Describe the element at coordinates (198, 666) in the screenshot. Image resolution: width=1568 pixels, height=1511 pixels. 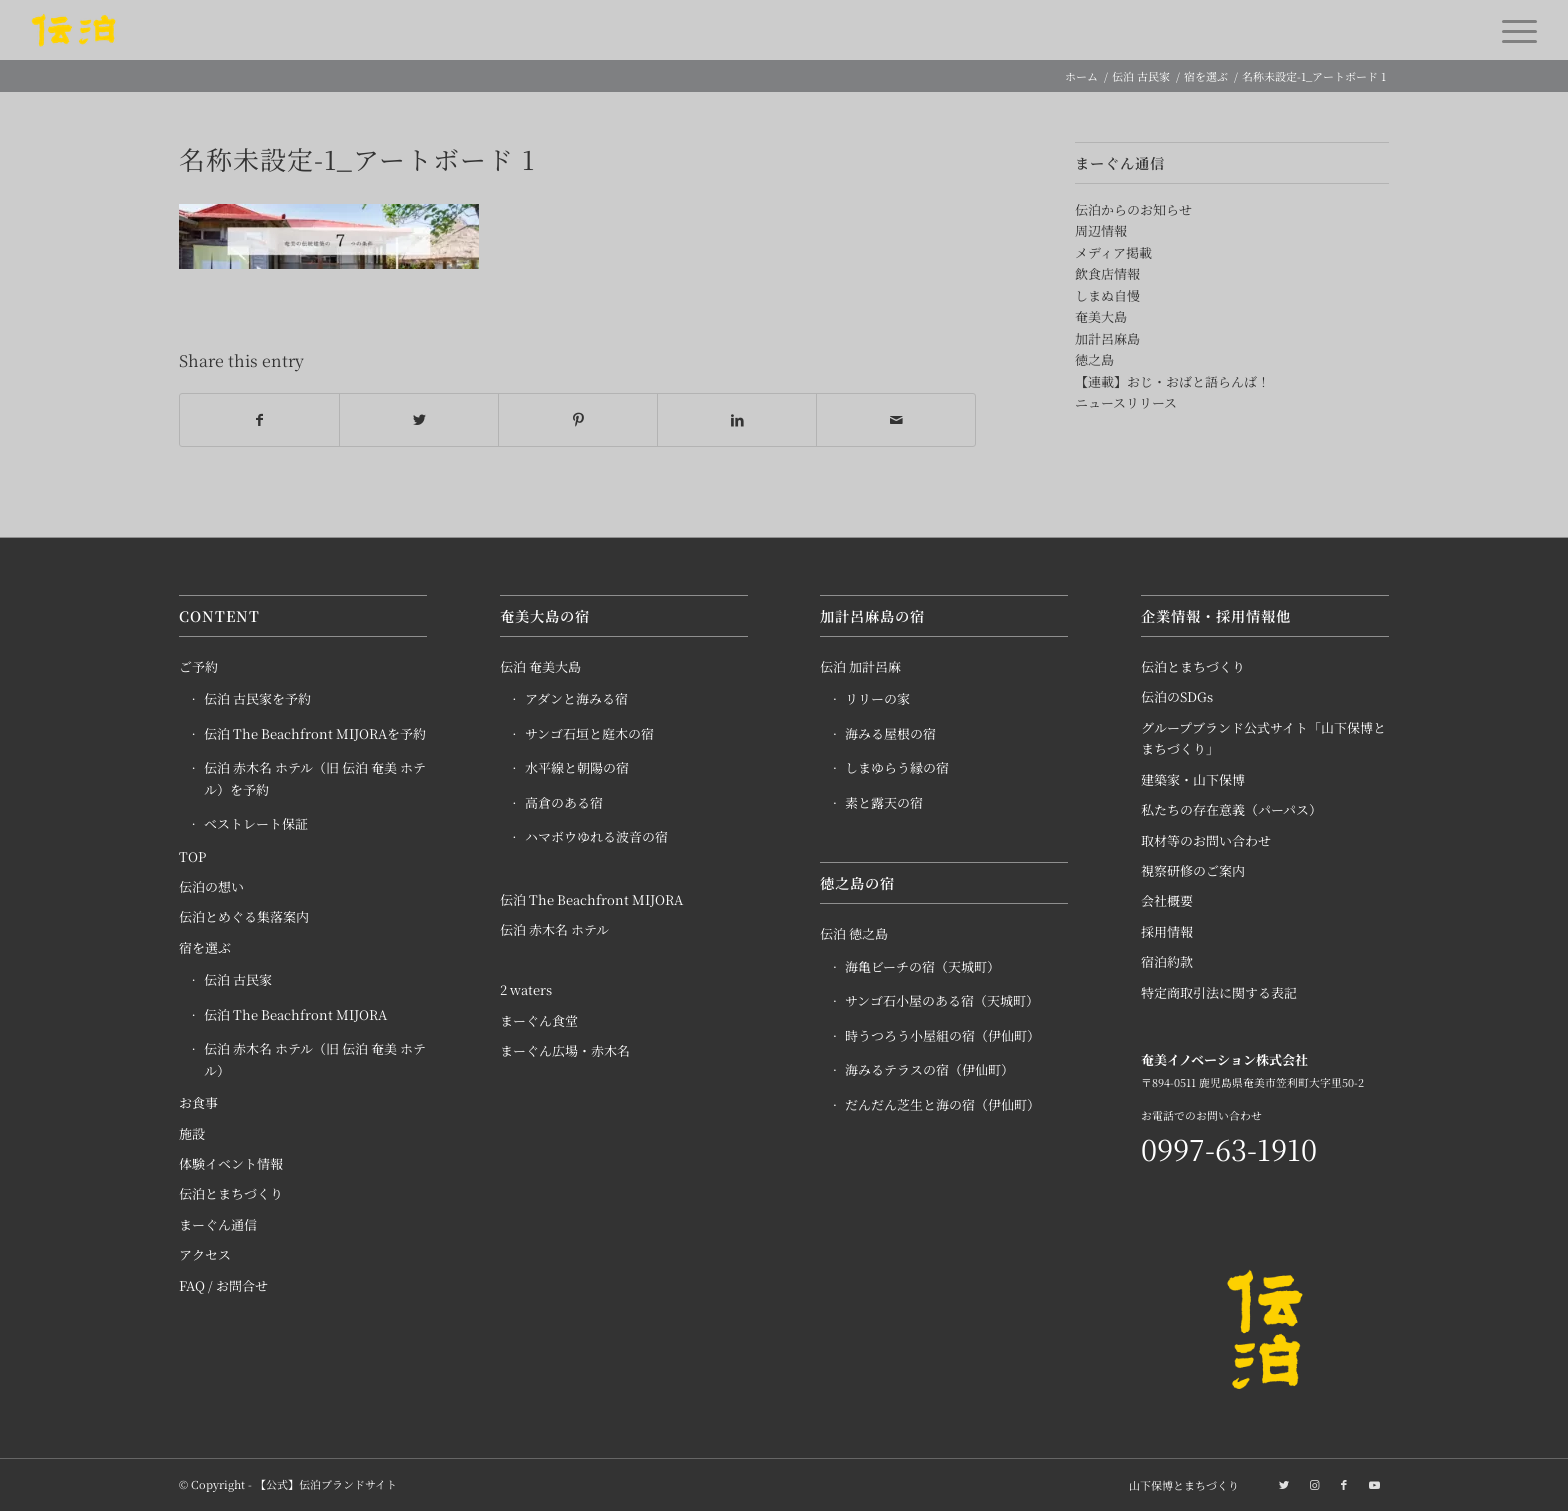
I see `ご予約` at that location.